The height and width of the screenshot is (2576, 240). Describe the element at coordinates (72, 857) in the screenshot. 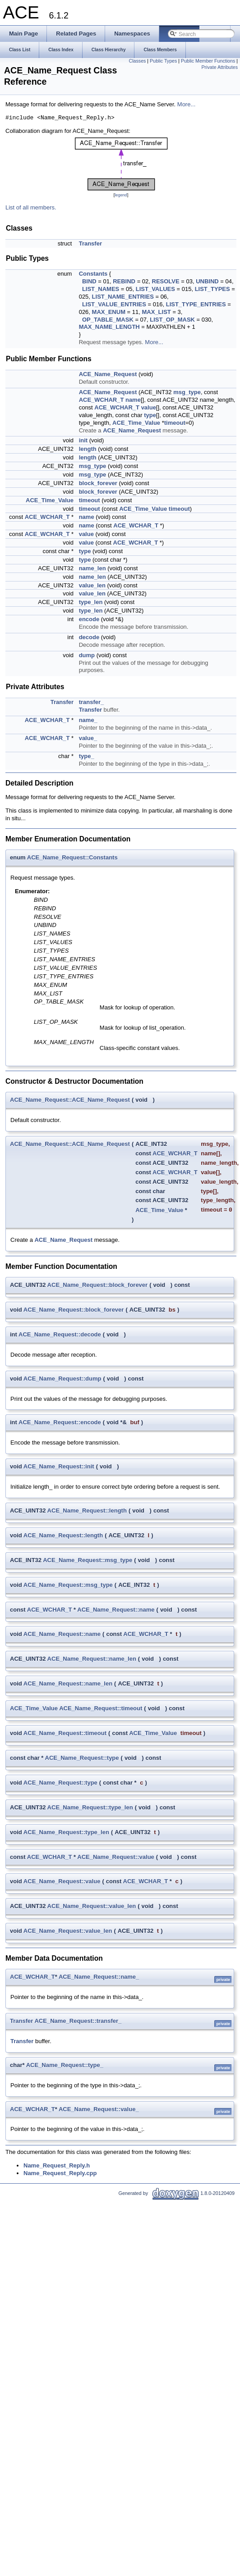

I see `ACE_Name_Request::Constants` at that location.